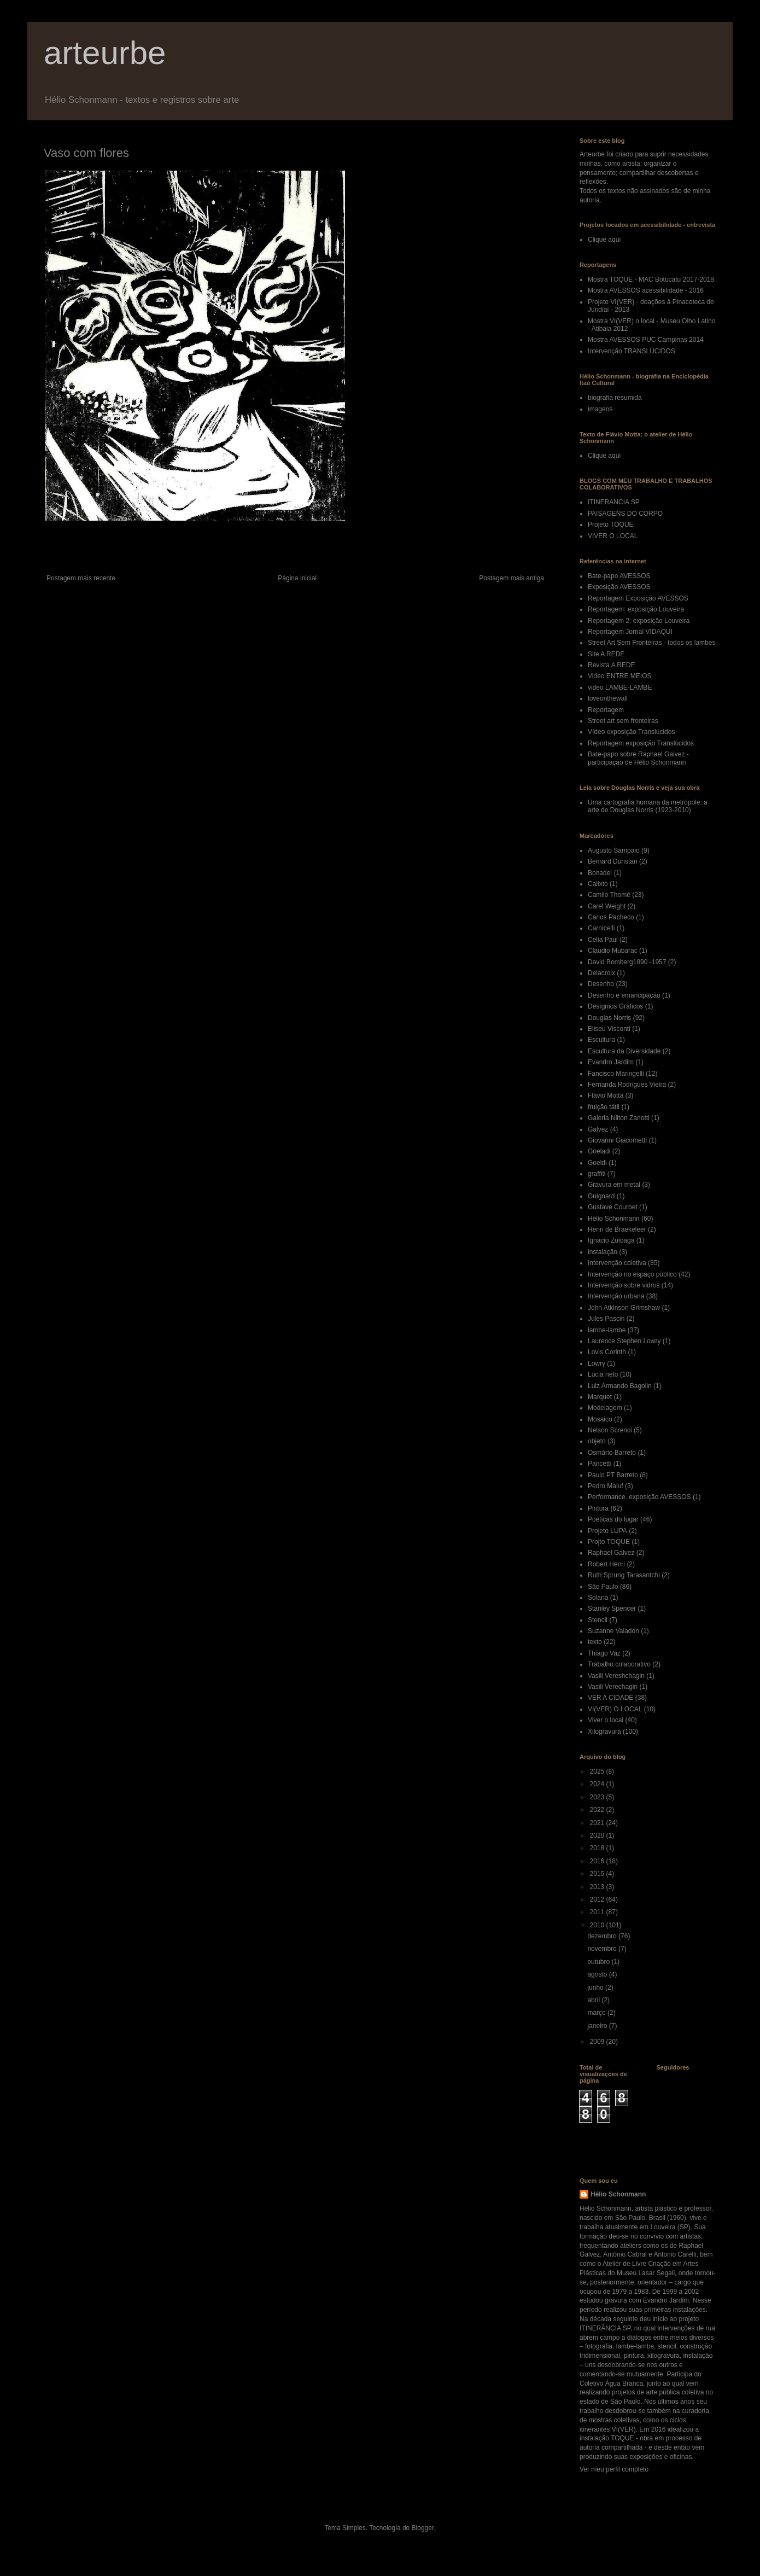 Image resolution: width=760 pixels, height=2576 pixels. What do you see at coordinates (601, 1040) in the screenshot?
I see `Escultura` at bounding box center [601, 1040].